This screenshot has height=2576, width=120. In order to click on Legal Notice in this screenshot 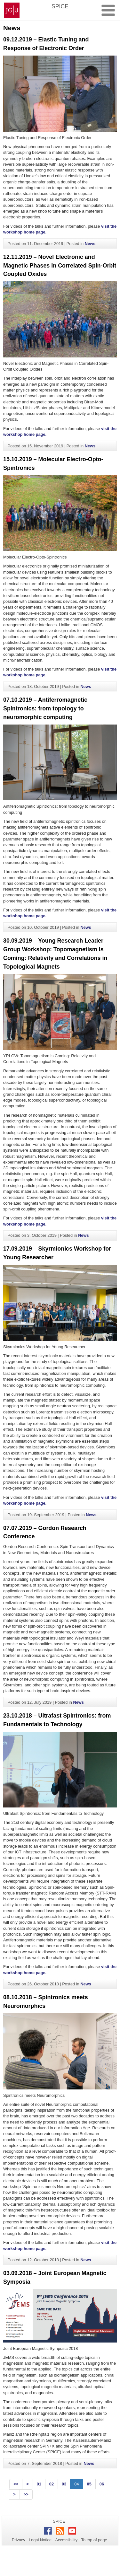, I will do `click(40, 2539)`.